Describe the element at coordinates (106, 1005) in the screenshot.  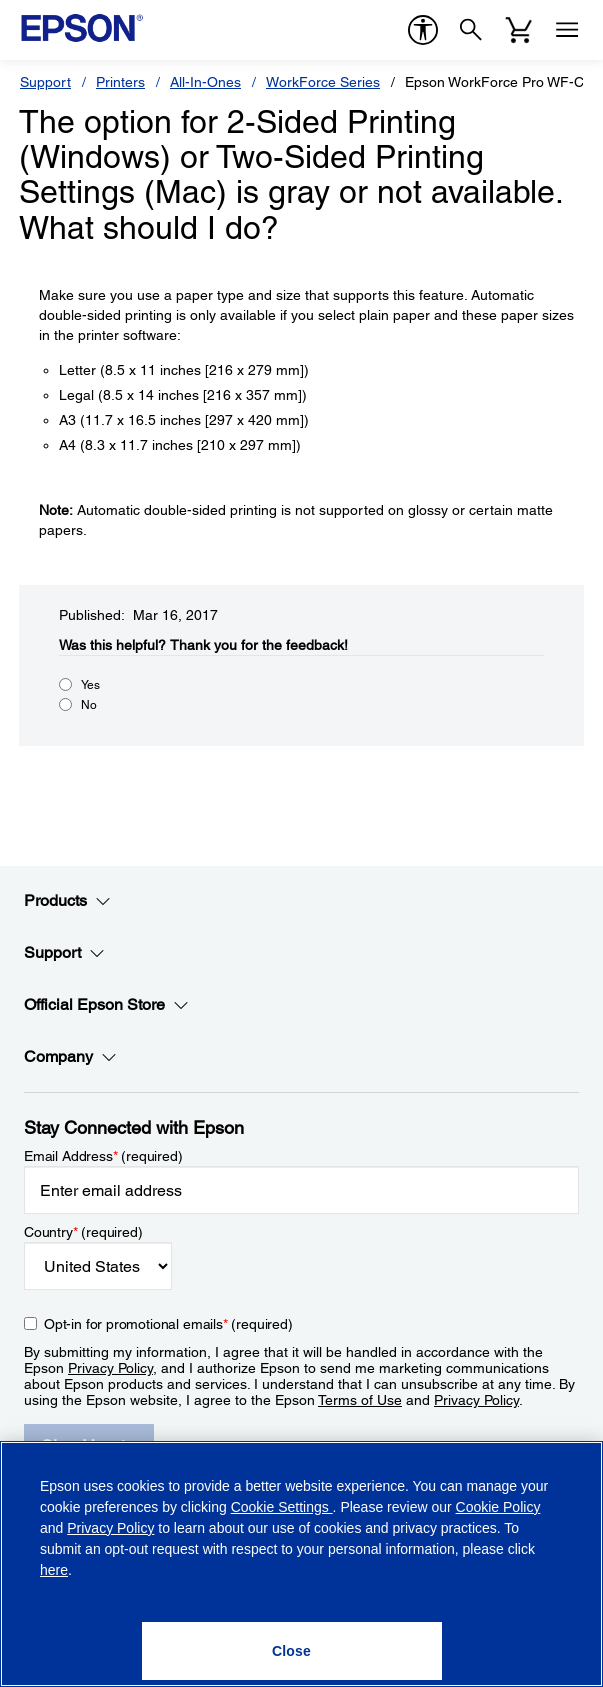
I see `Official Epson Store` at that location.